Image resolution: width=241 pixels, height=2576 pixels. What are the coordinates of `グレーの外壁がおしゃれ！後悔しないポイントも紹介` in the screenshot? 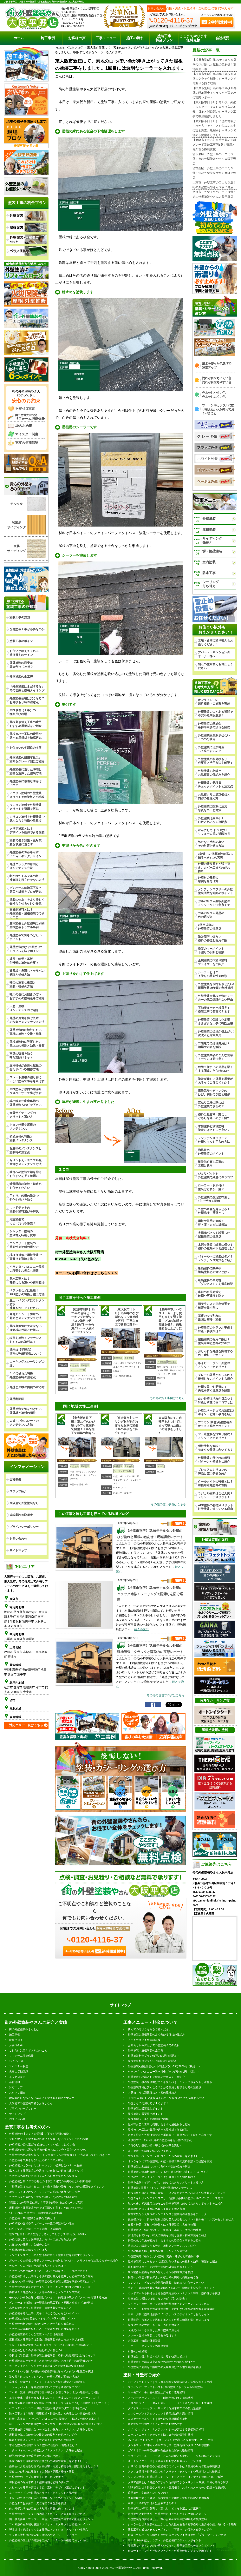 It's located at (215, 1376).